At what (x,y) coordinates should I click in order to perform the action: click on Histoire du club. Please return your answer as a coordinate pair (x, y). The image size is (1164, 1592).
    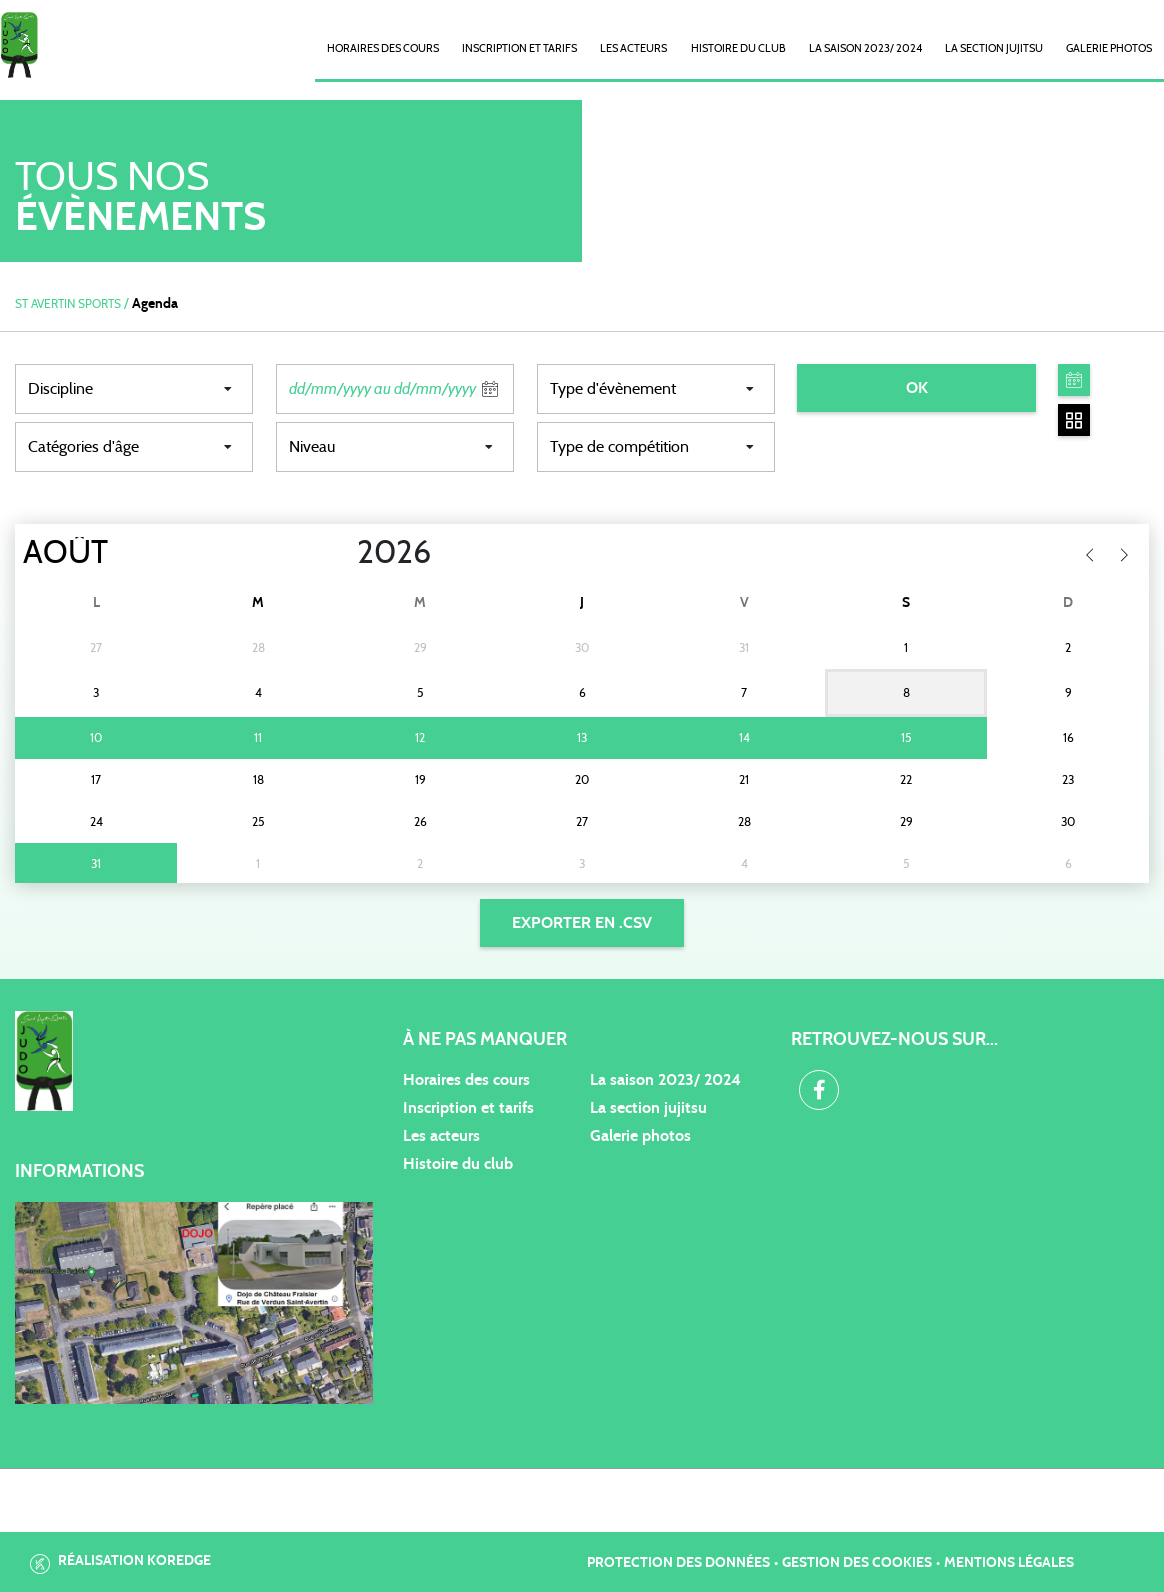
    Looking at the image, I should click on (738, 48).